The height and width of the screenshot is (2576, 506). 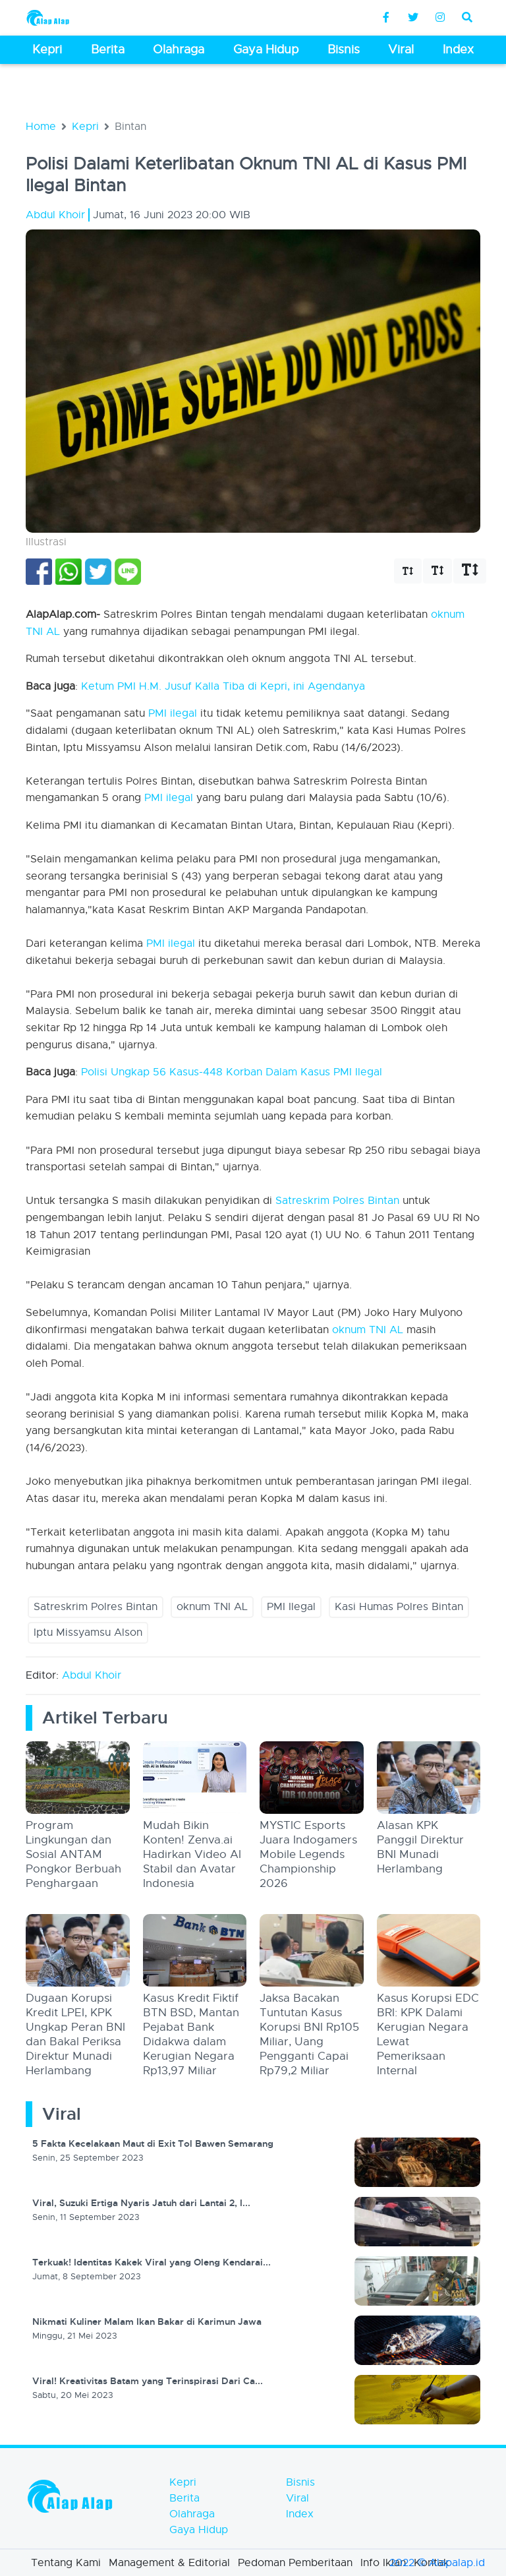 What do you see at coordinates (178, 49) in the screenshot?
I see `Olahraga [button]` at bounding box center [178, 49].